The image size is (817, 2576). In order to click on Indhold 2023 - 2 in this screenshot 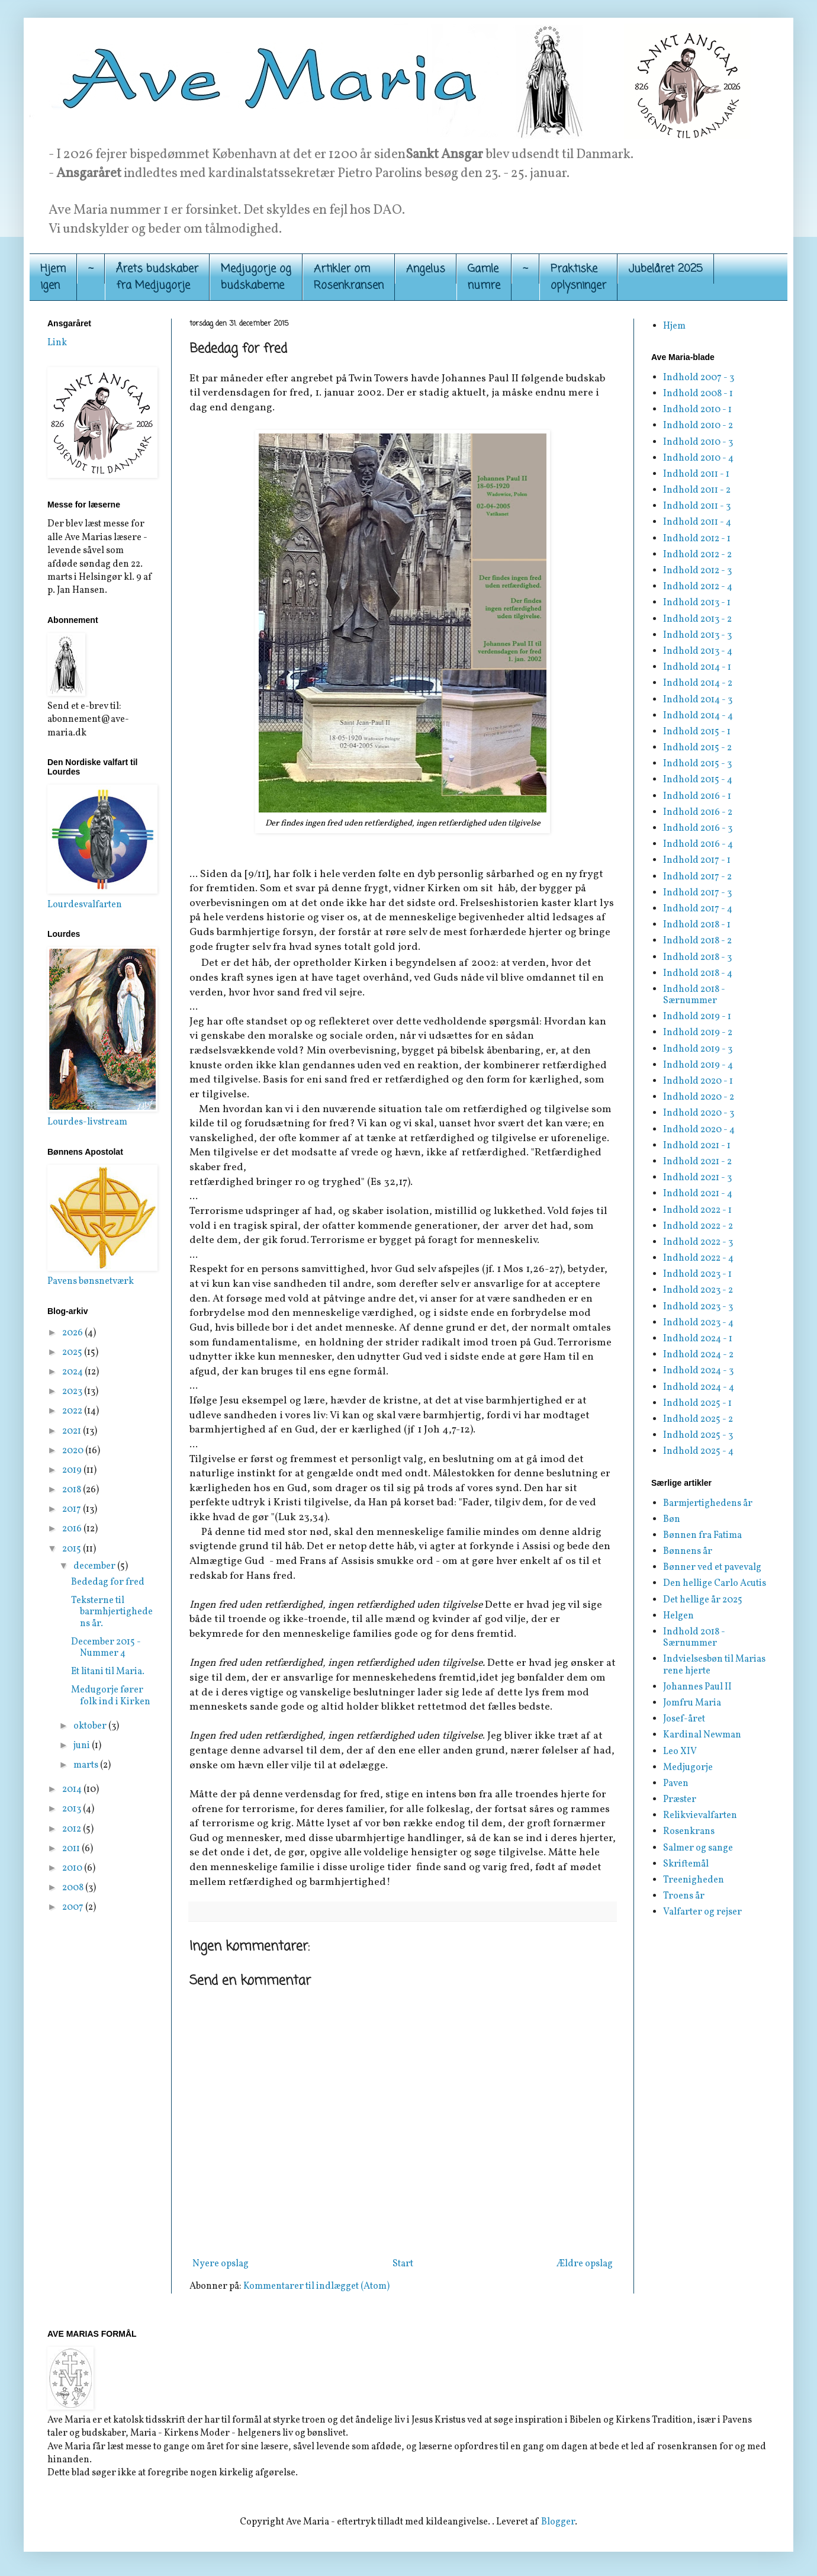, I will do `click(698, 1290)`.